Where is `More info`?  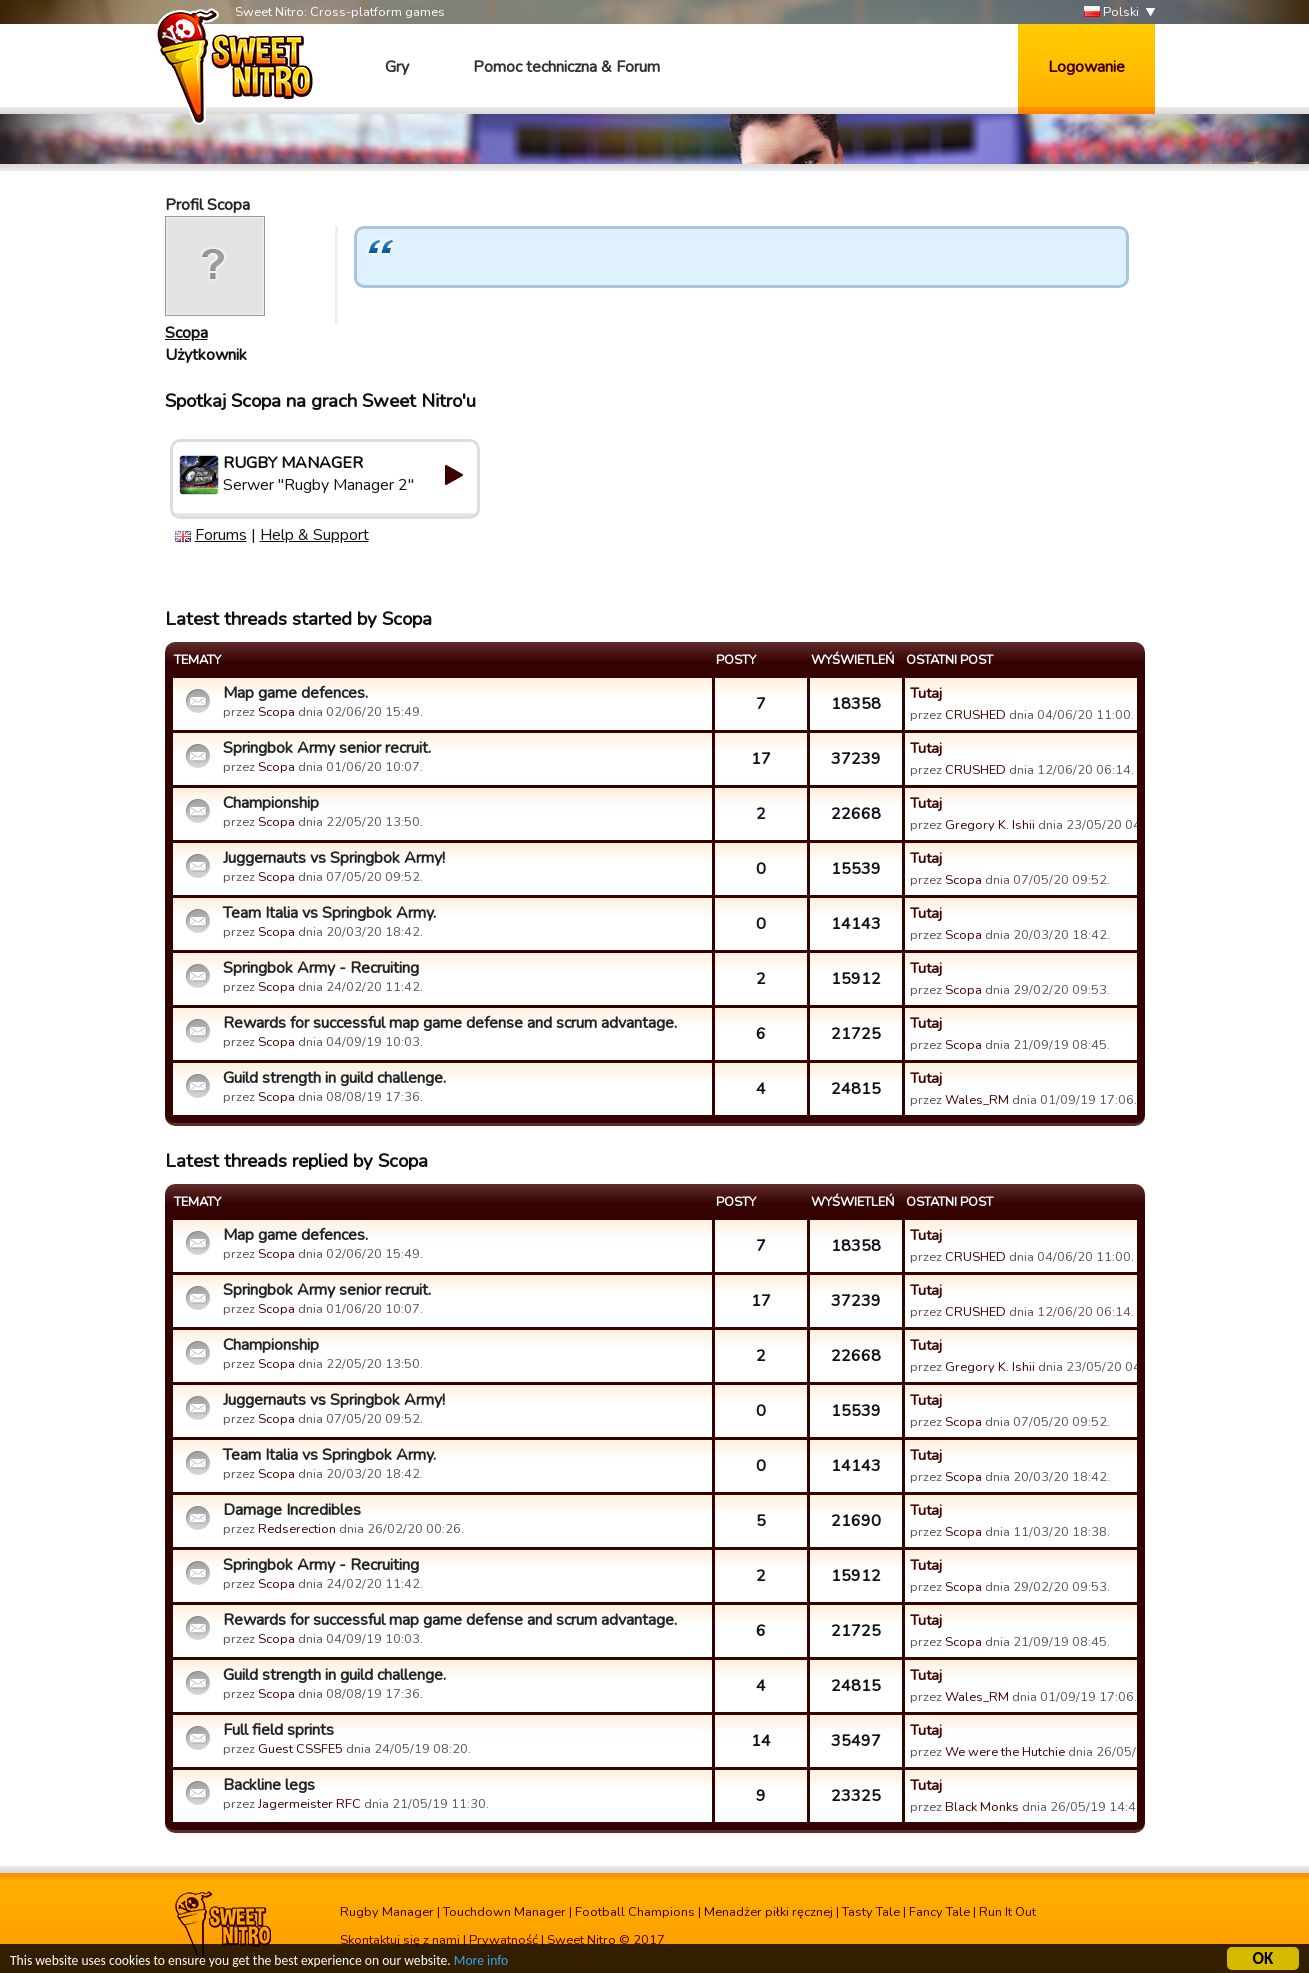
More info is located at coordinates (481, 1963).